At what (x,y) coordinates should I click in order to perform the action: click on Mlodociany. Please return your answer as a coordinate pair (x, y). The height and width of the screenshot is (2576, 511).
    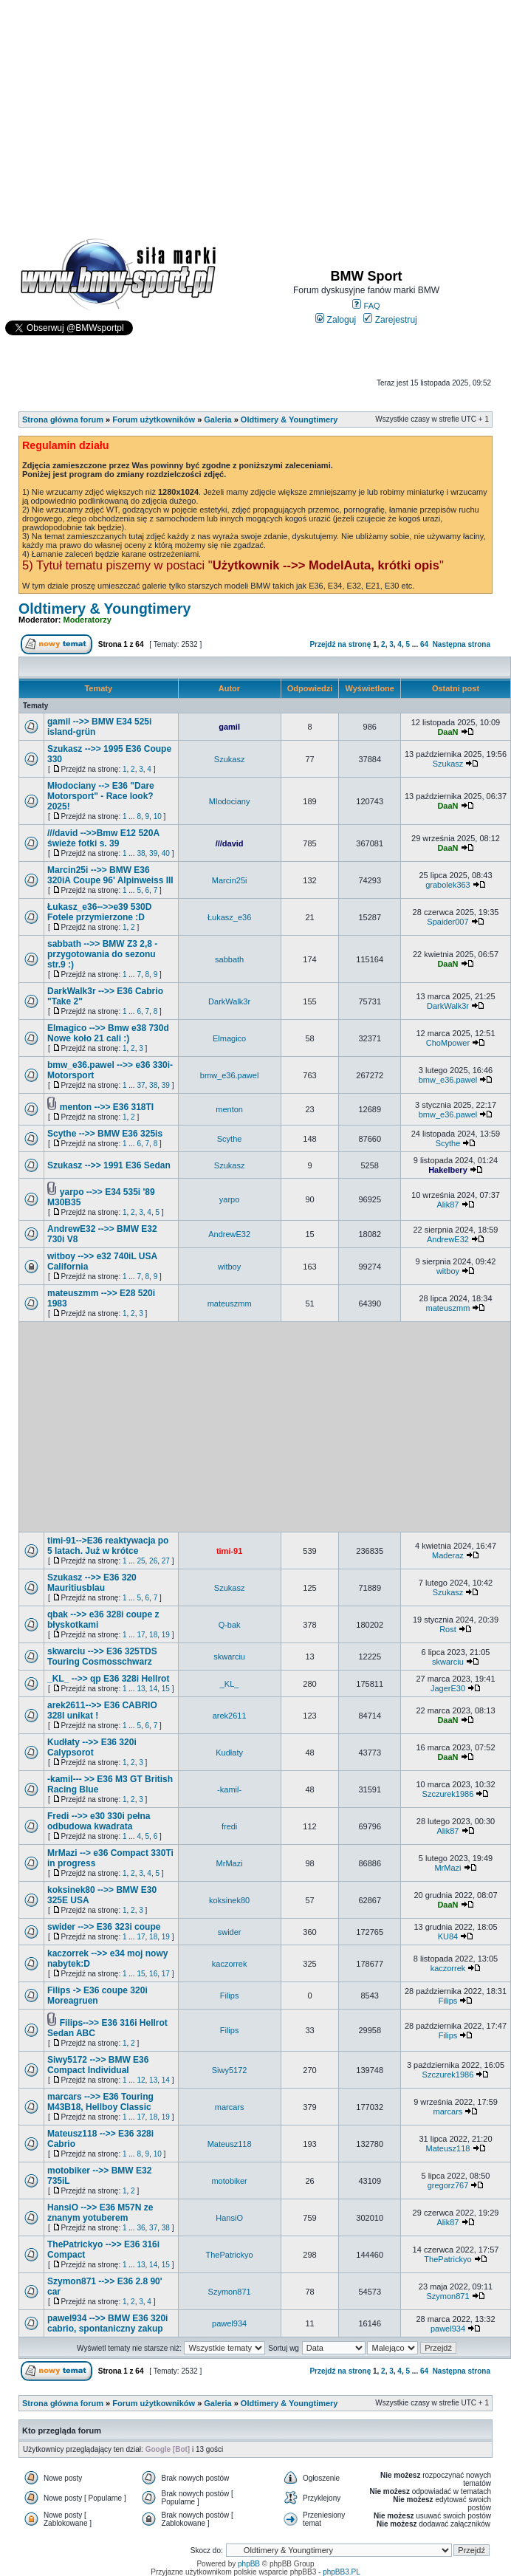
    Looking at the image, I should click on (229, 801).